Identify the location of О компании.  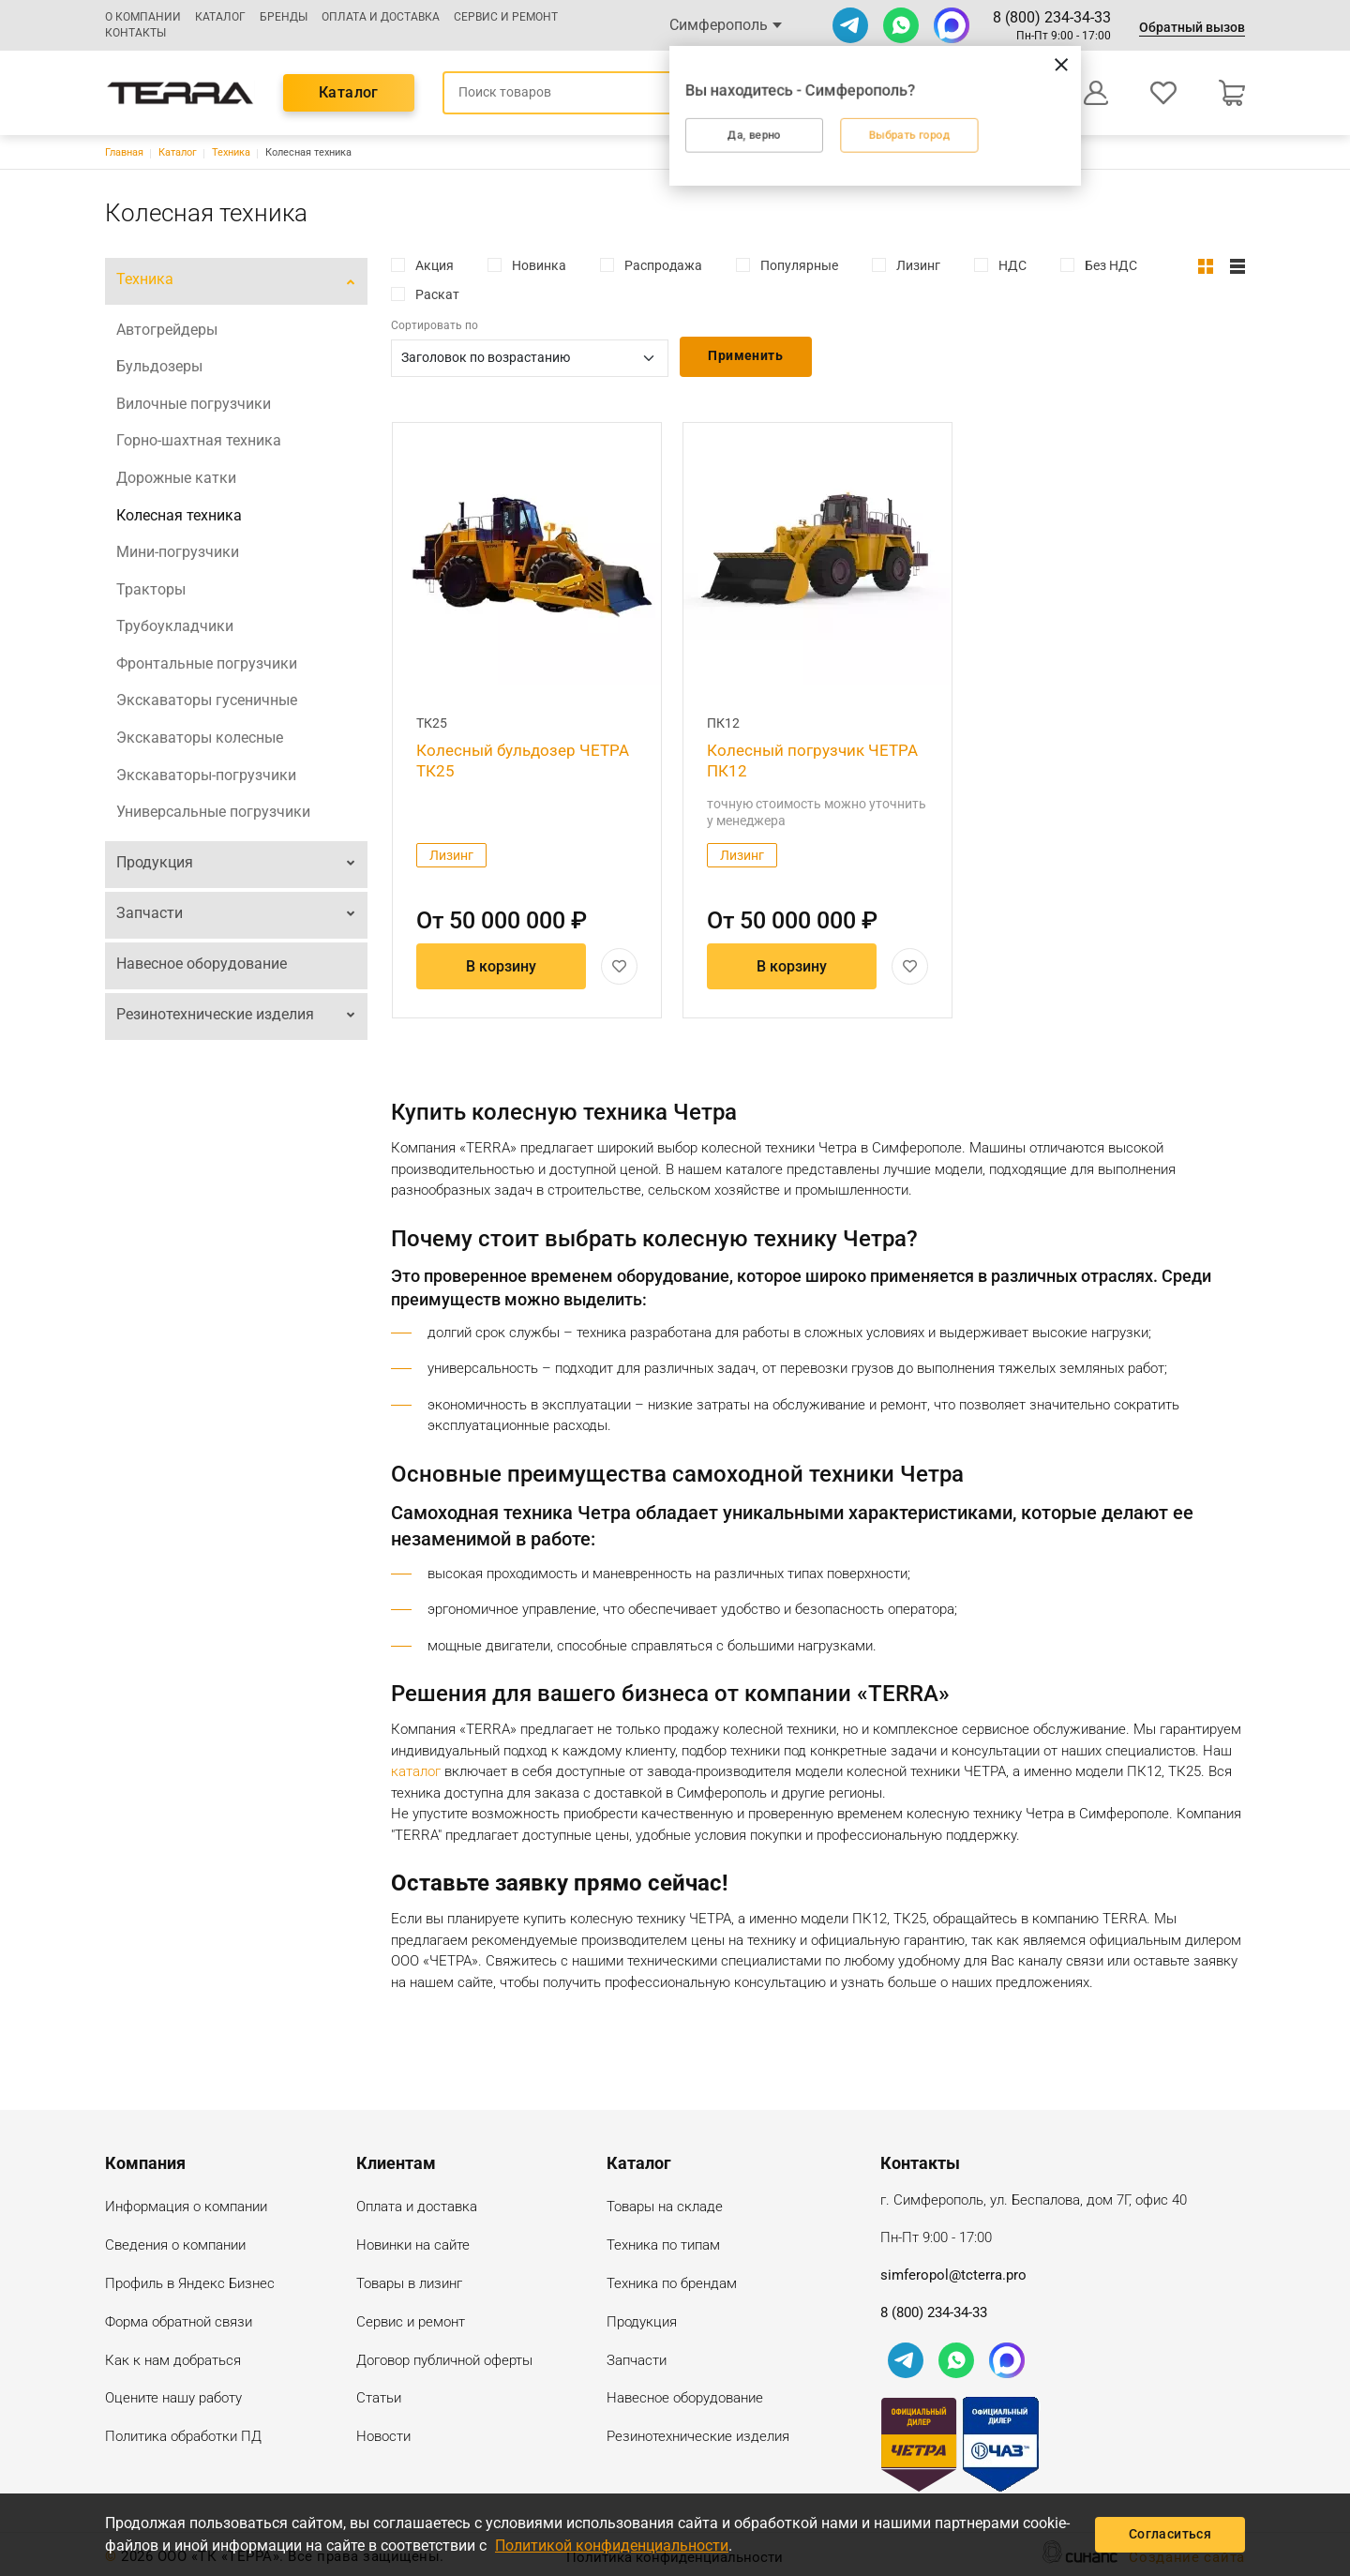
(143, 16).